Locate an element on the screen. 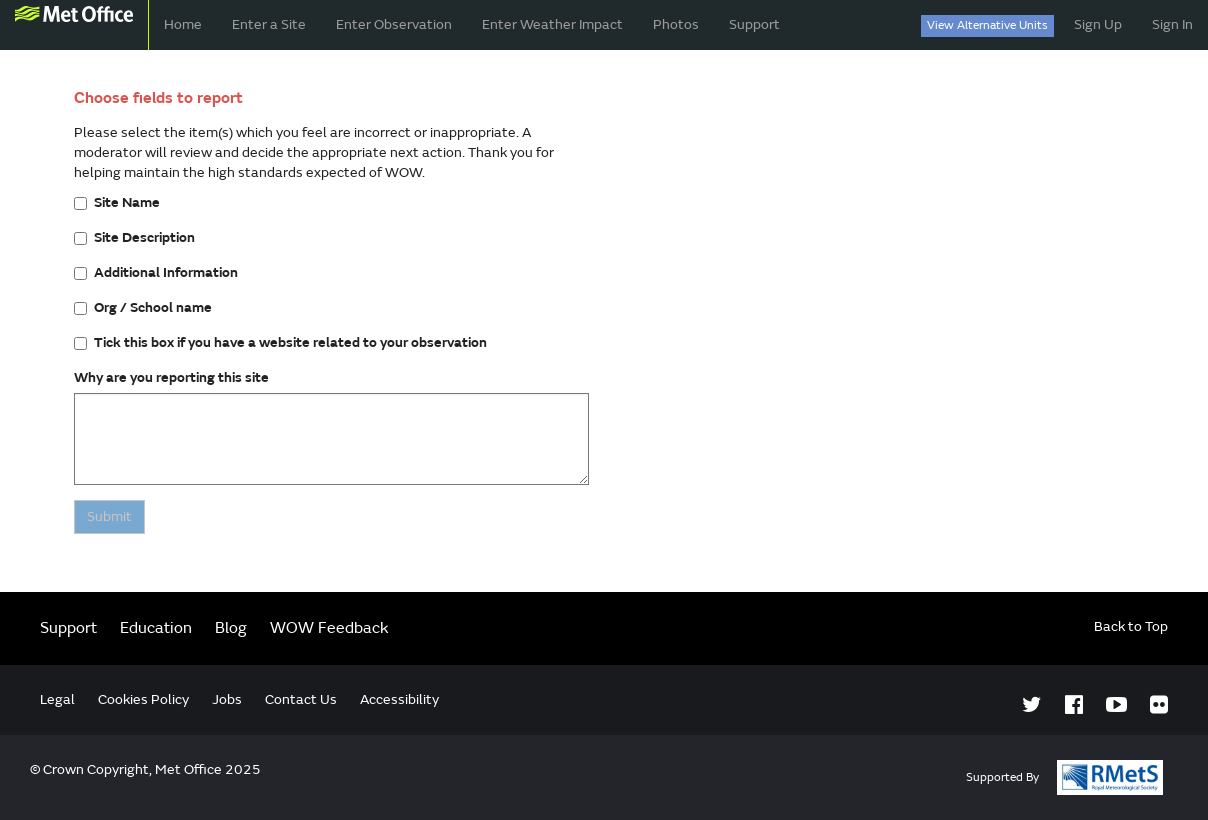 This screenshot has width=1208, height=820. Site Name is located at coordinates (117, 202).